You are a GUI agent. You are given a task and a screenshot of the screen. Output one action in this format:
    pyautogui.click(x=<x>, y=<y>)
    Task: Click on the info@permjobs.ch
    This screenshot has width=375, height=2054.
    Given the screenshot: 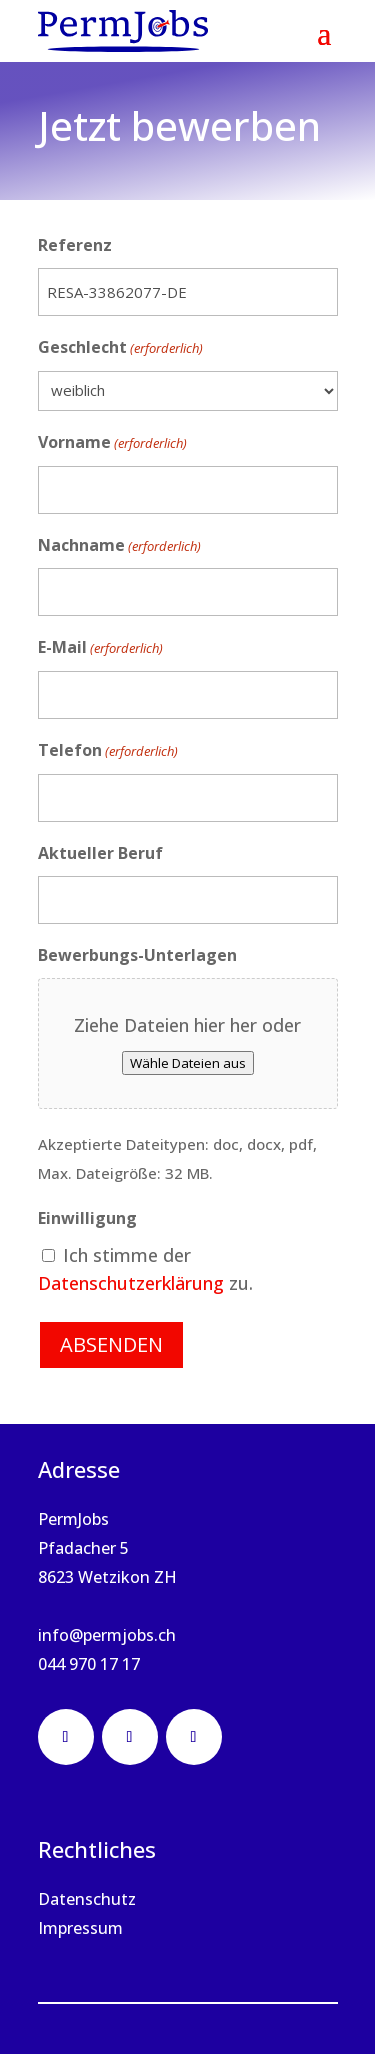 What is the action you would take?
    pyautogui.click(x=107, y=1635)
    